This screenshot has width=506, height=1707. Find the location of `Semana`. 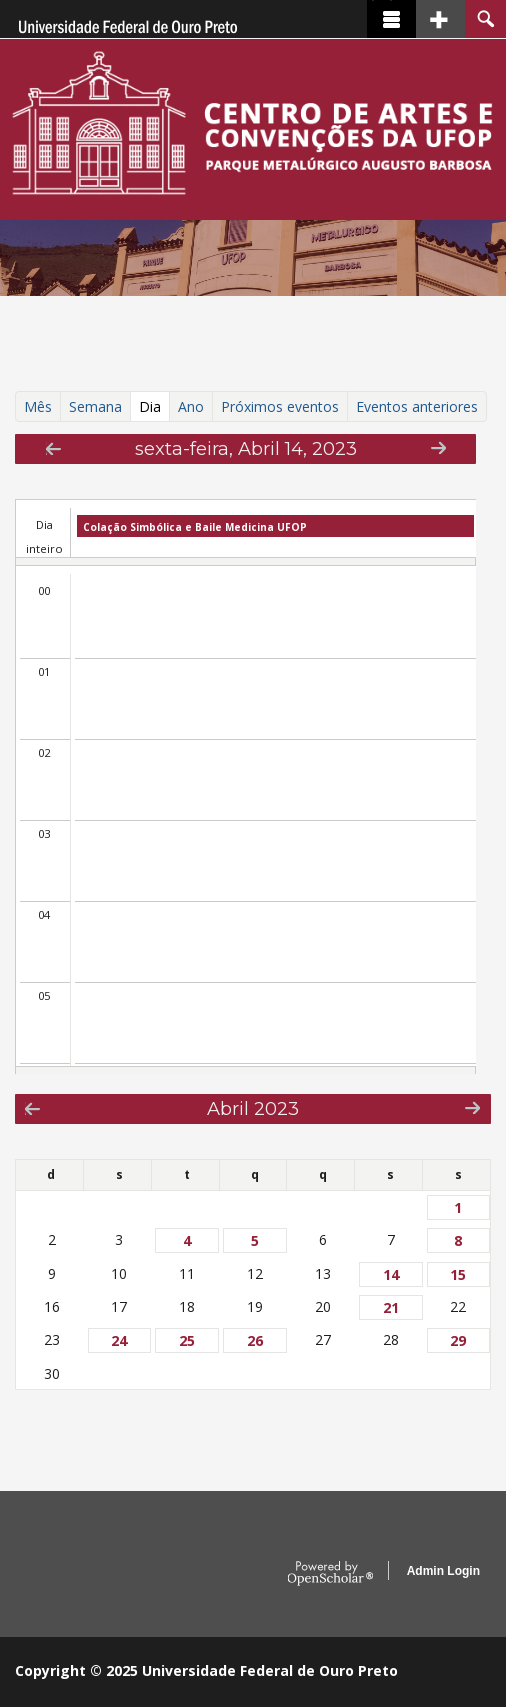

Semana is located at coordinates (95, 406).